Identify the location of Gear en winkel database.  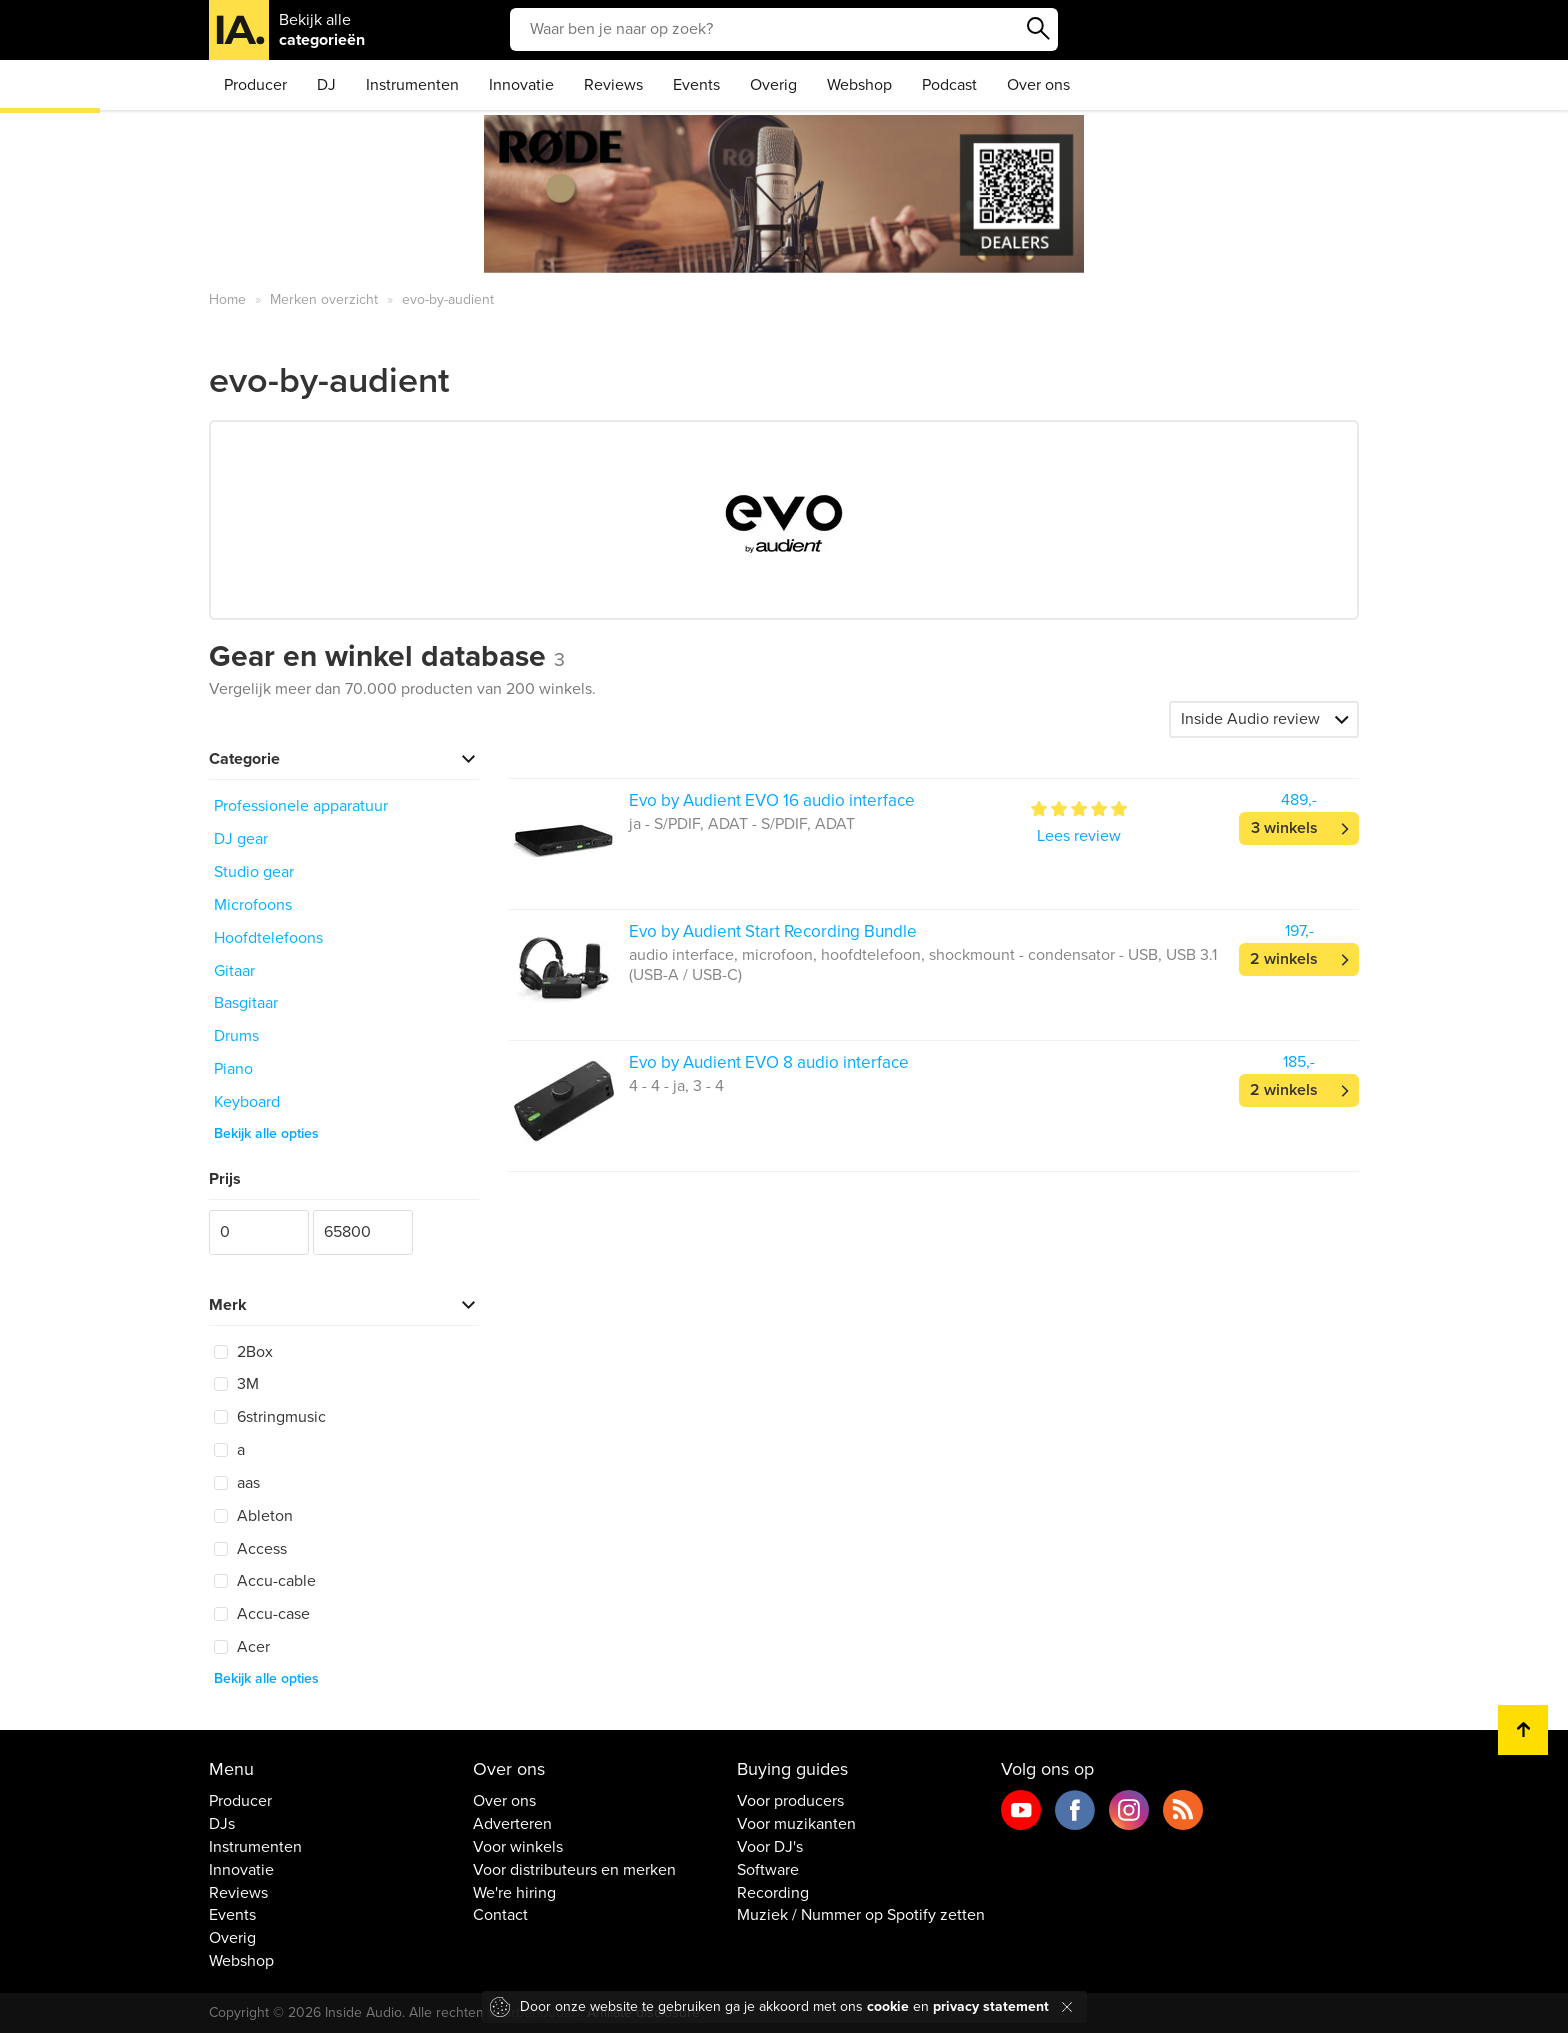
(387, 656).